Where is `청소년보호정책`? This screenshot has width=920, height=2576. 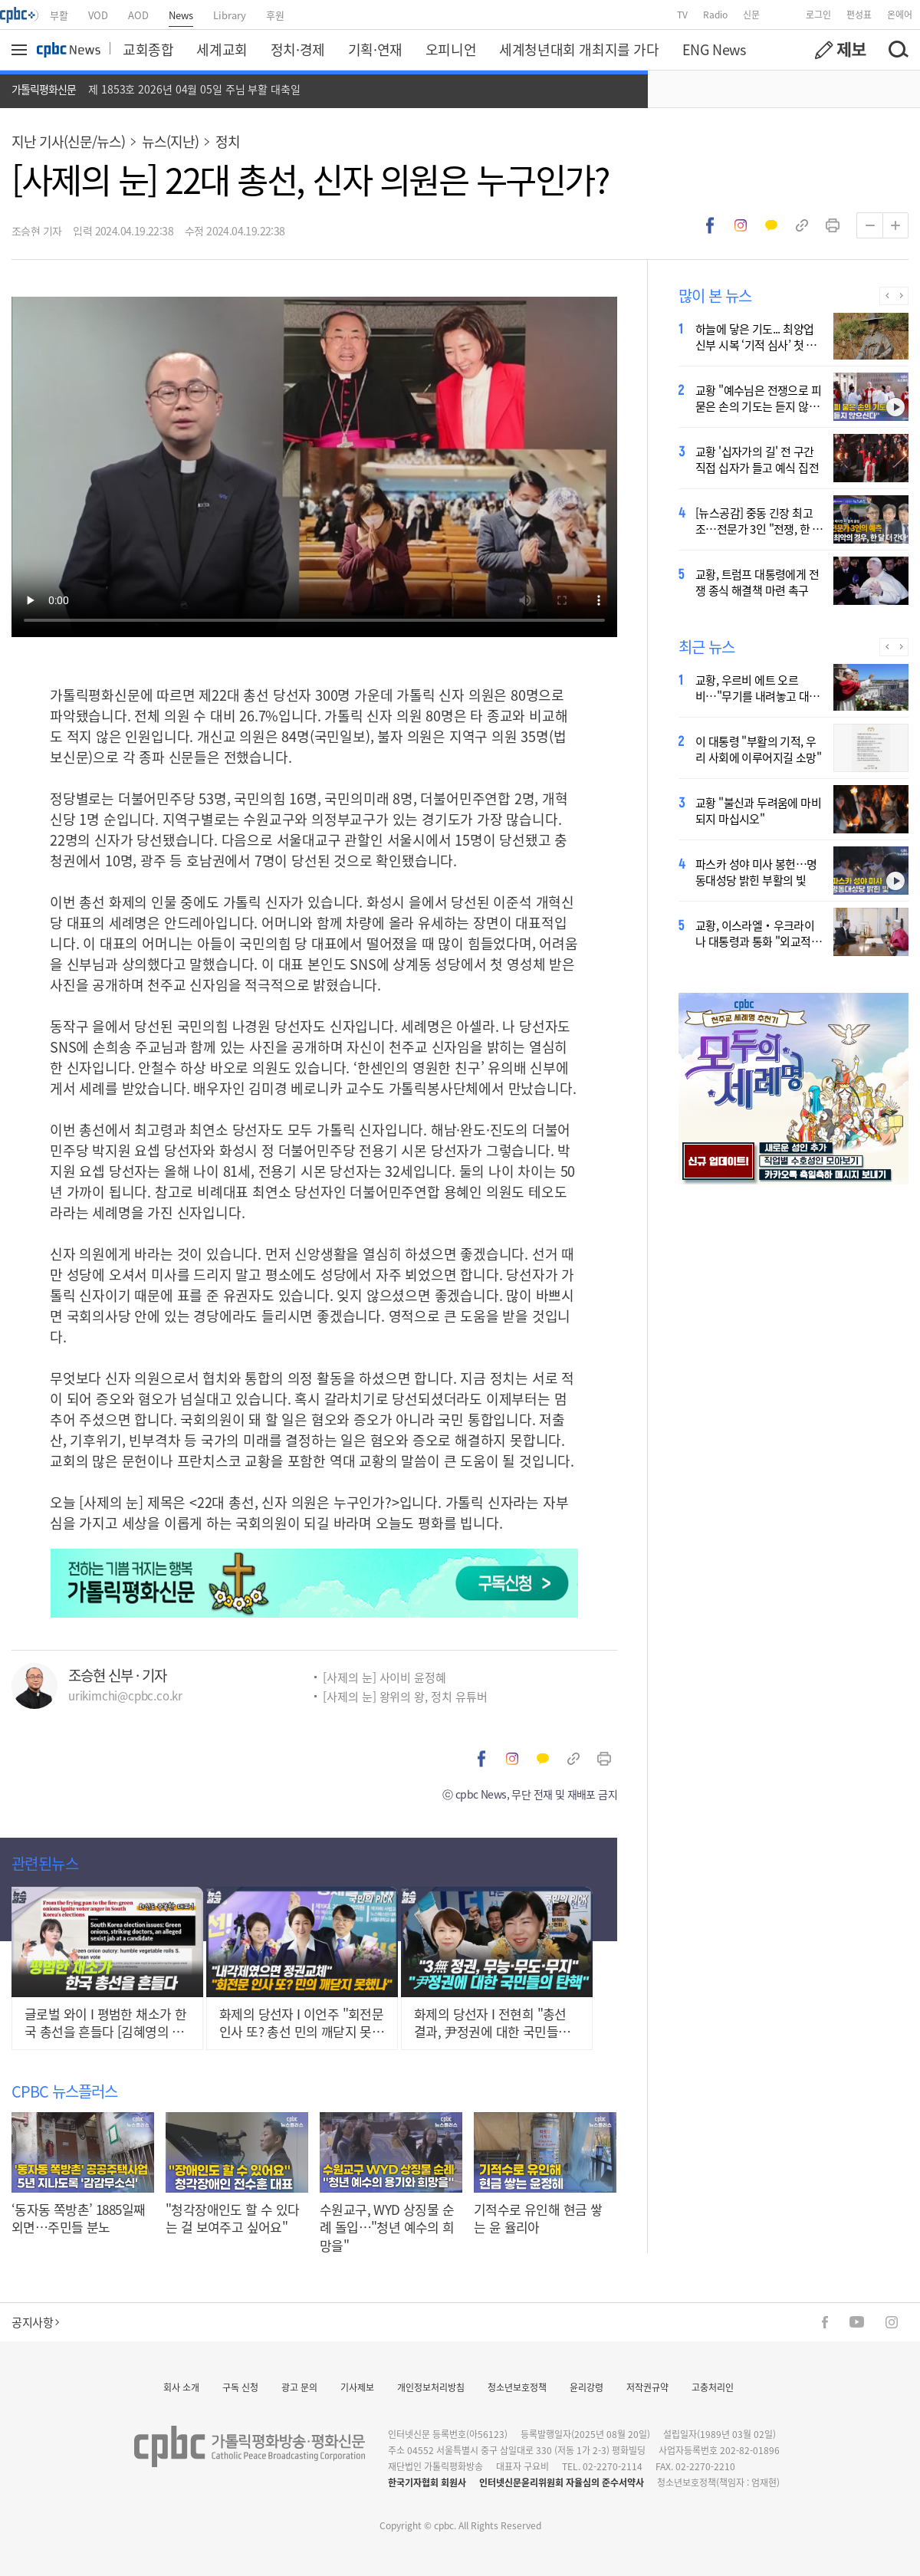 청소년보호정책 is located at coordinates (517, 2387).